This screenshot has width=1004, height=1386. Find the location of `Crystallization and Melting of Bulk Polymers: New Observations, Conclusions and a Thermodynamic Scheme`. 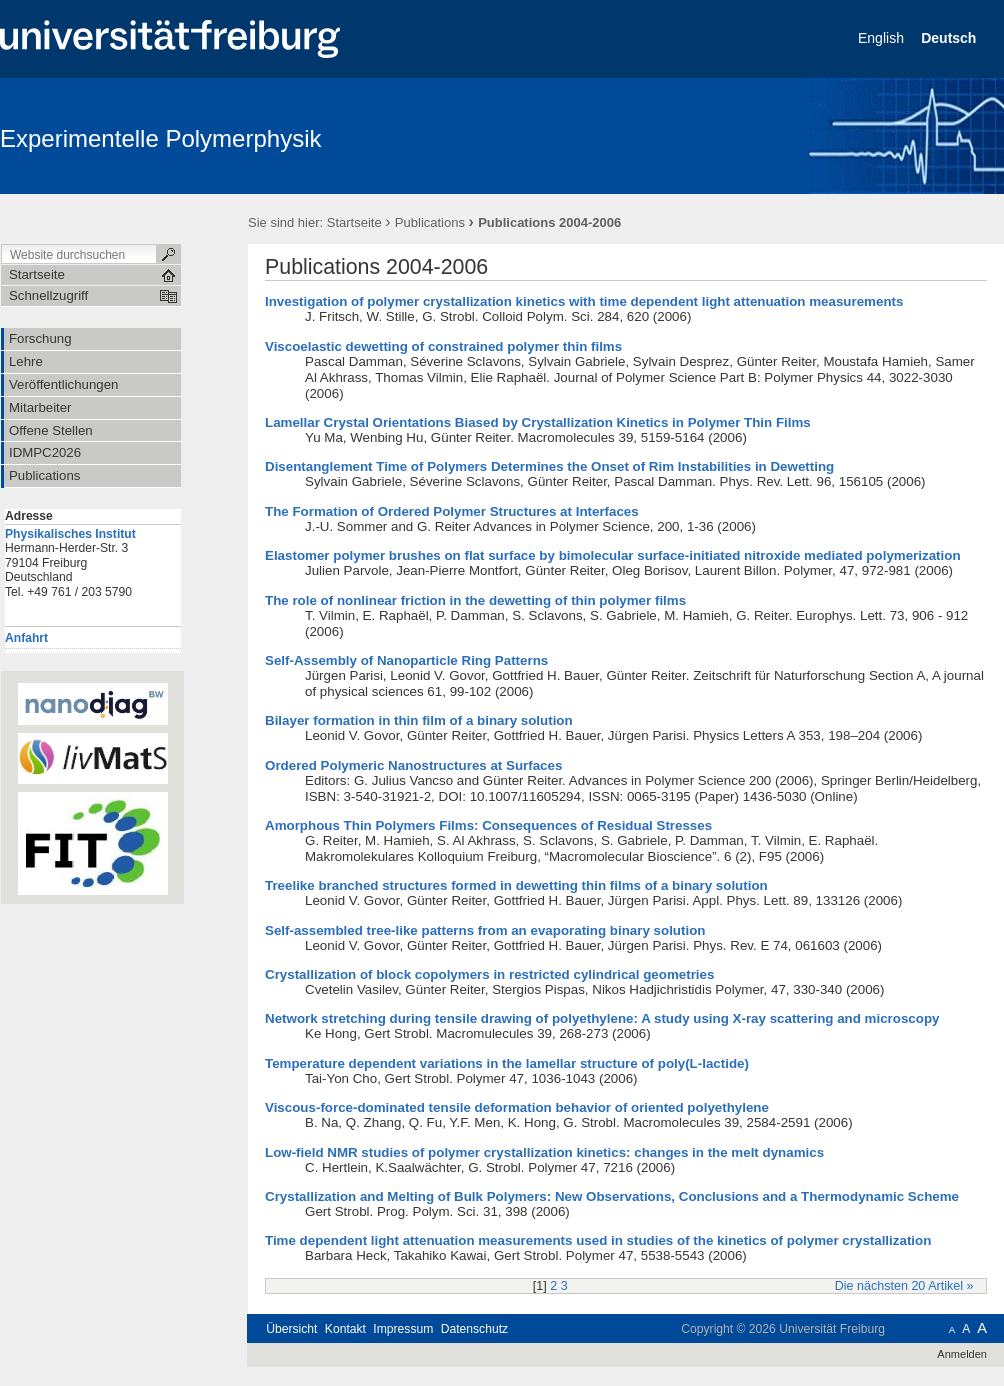

Crystallization and Melting of Bulk Polymers: New Observations, Conclusions and a Thermodynamic Scheme is located at coordinates (612, 1196).